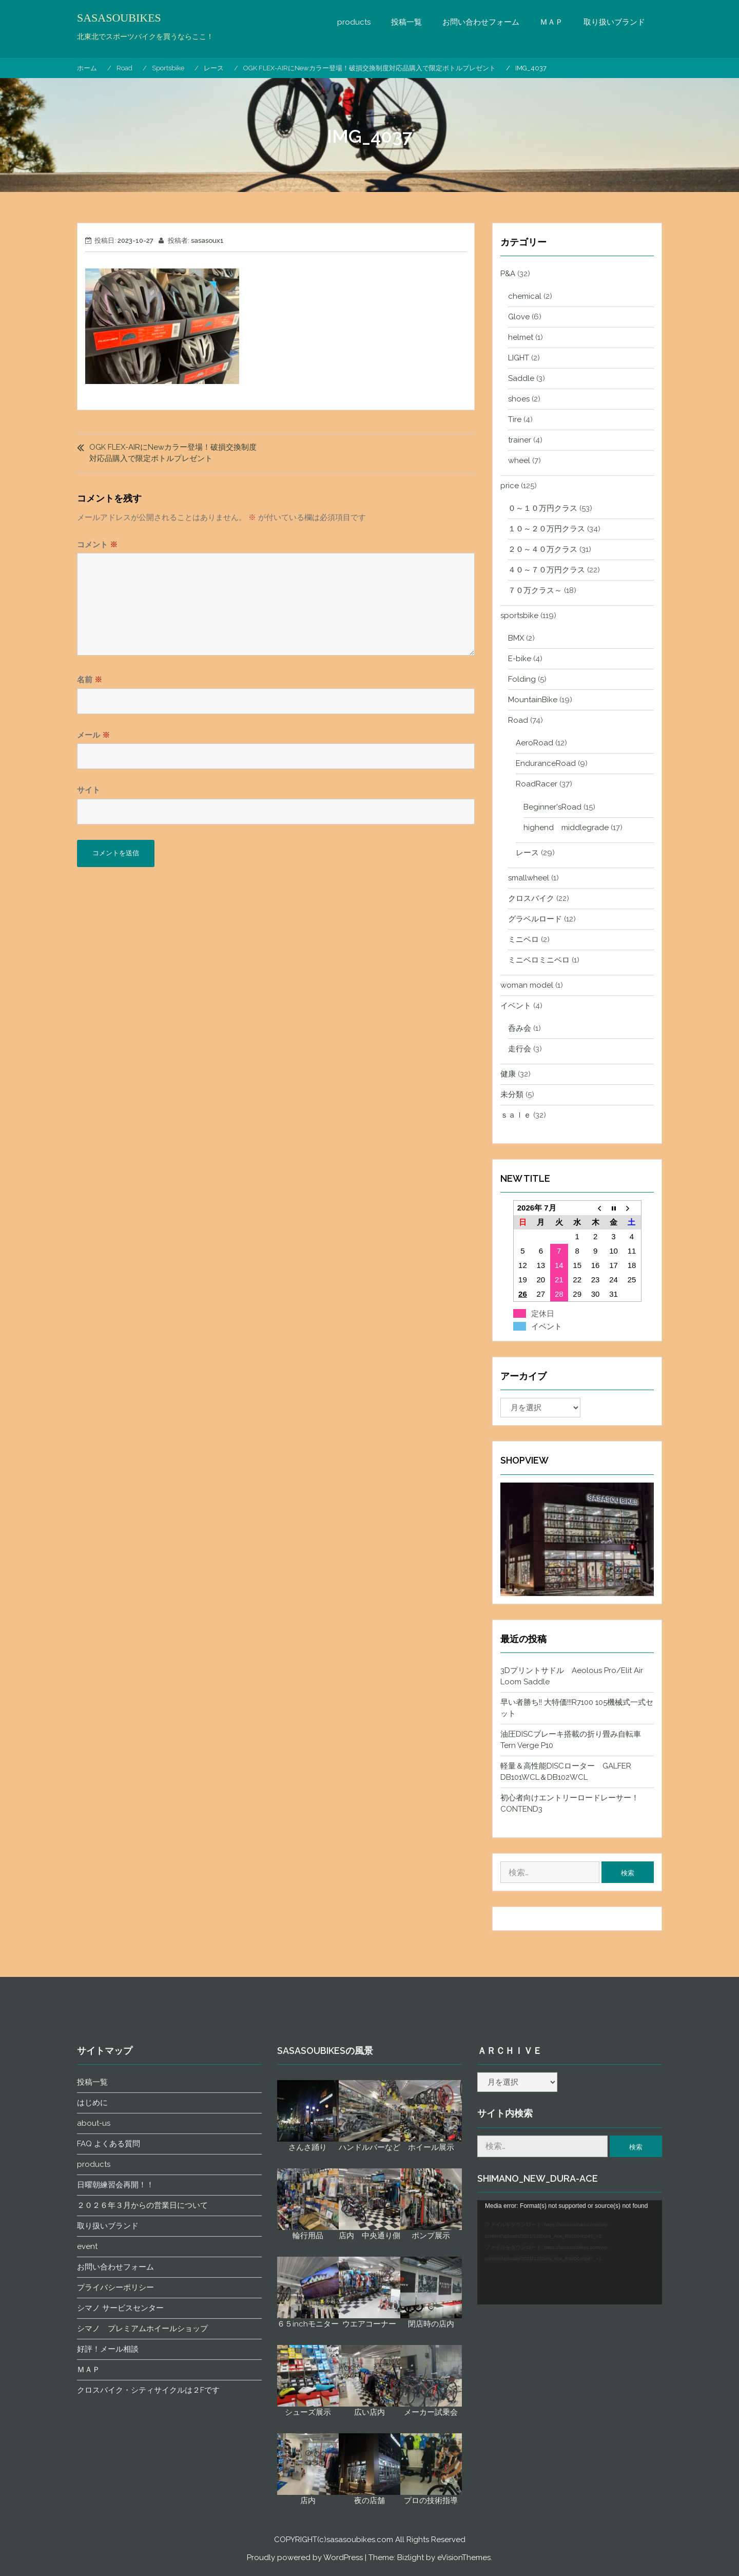 Image resolution: width=739 pixels, height=2576 pixels. Describe the element at coordinates (97, 544) in the screenshot. I see `コメント` at that location.